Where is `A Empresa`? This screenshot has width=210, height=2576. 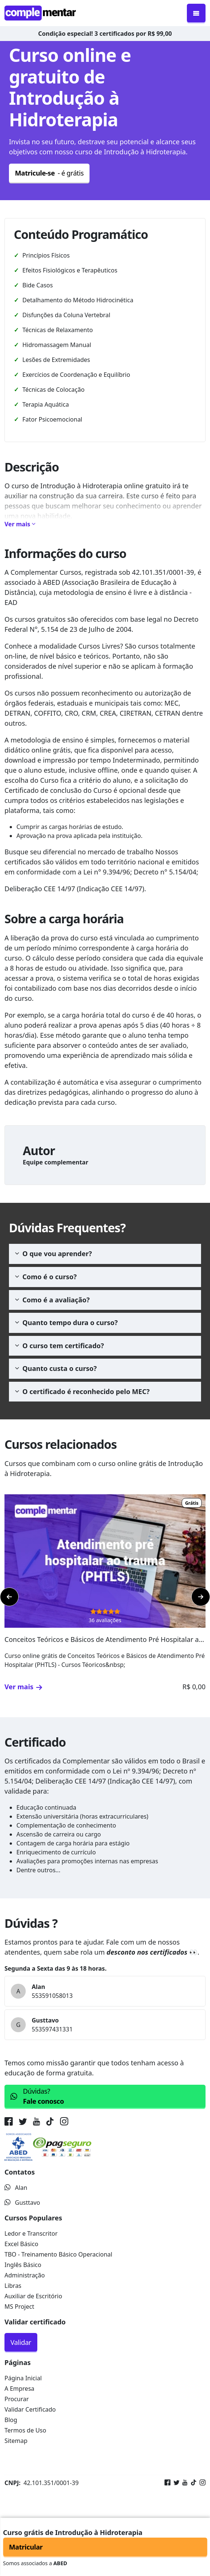
A Empresa is located at coordinates (19, 2388).